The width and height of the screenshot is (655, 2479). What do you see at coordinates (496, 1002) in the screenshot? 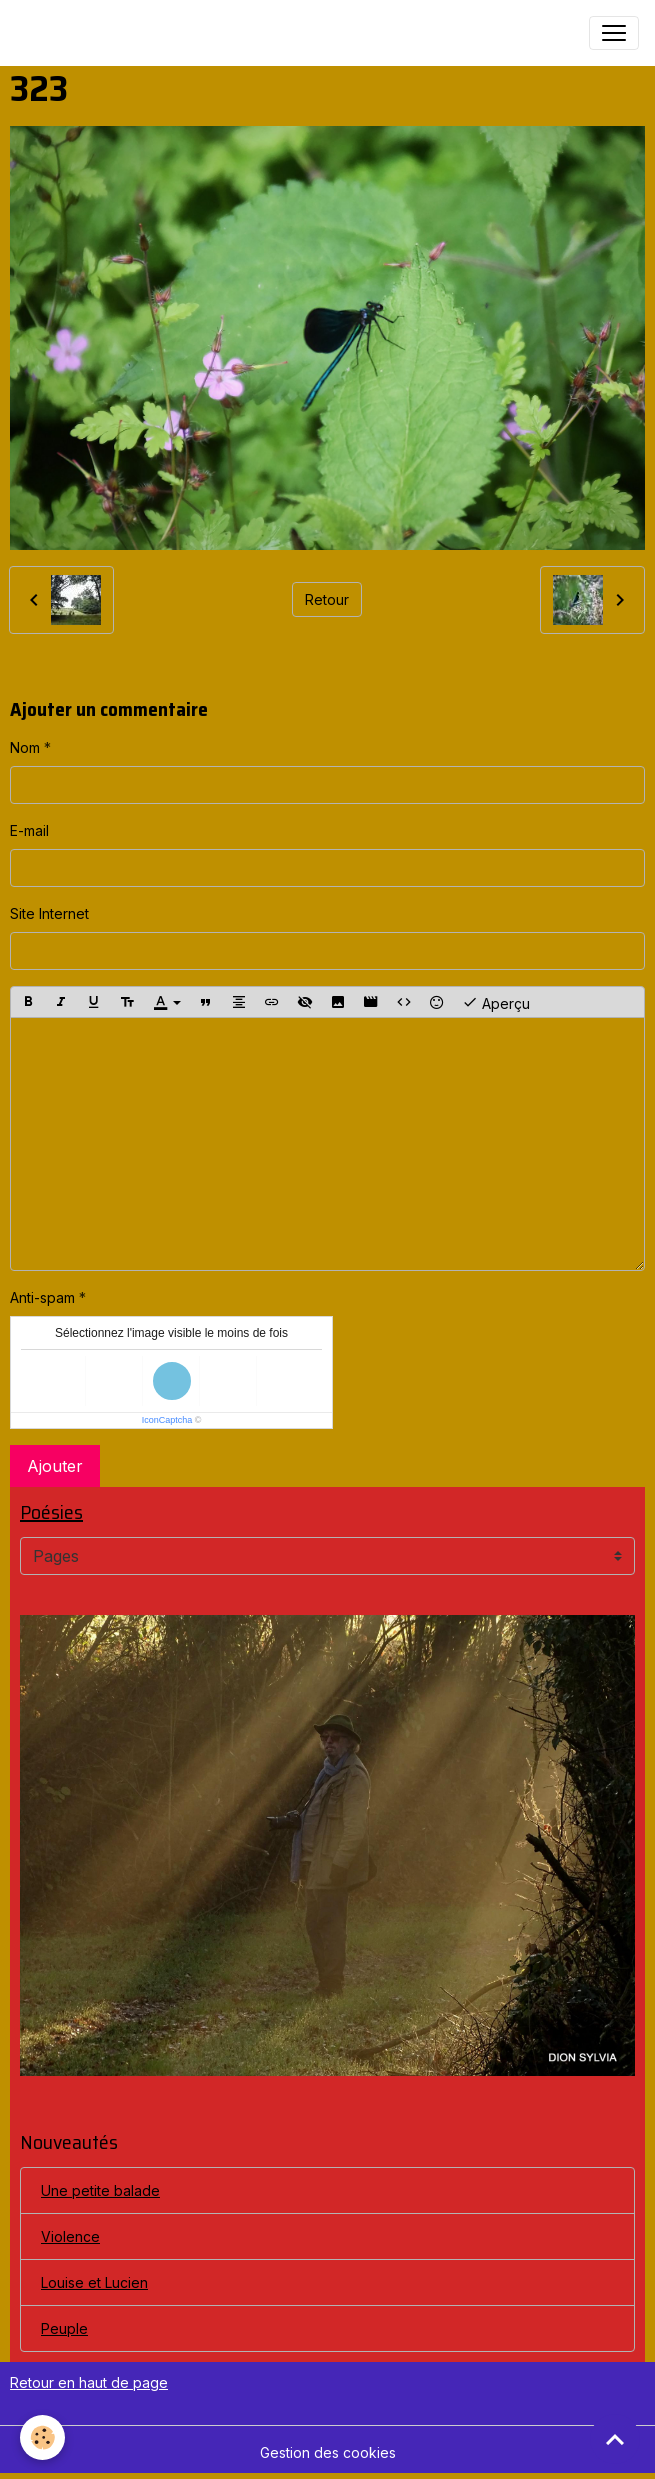
I see `Aperçu` at bounding box center [496, 1002].